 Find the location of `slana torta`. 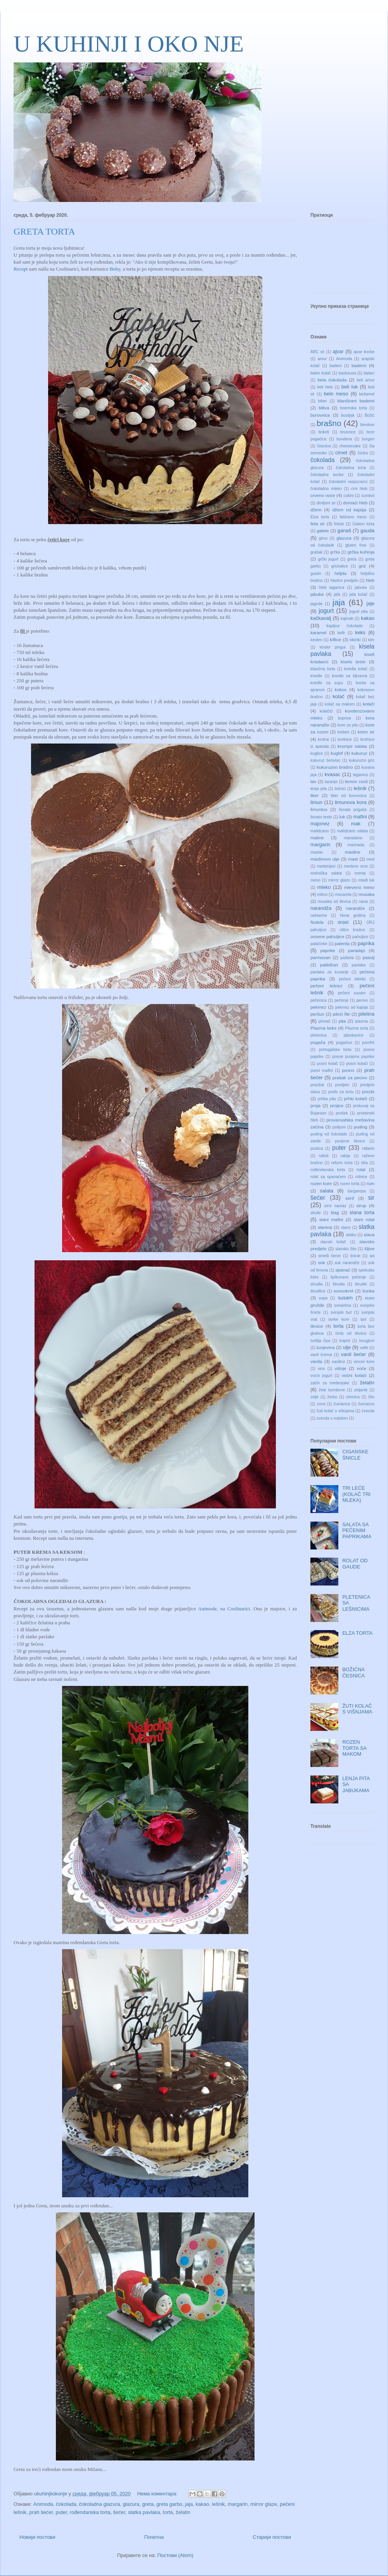

slana torta is located at coordinates (362, 1212).